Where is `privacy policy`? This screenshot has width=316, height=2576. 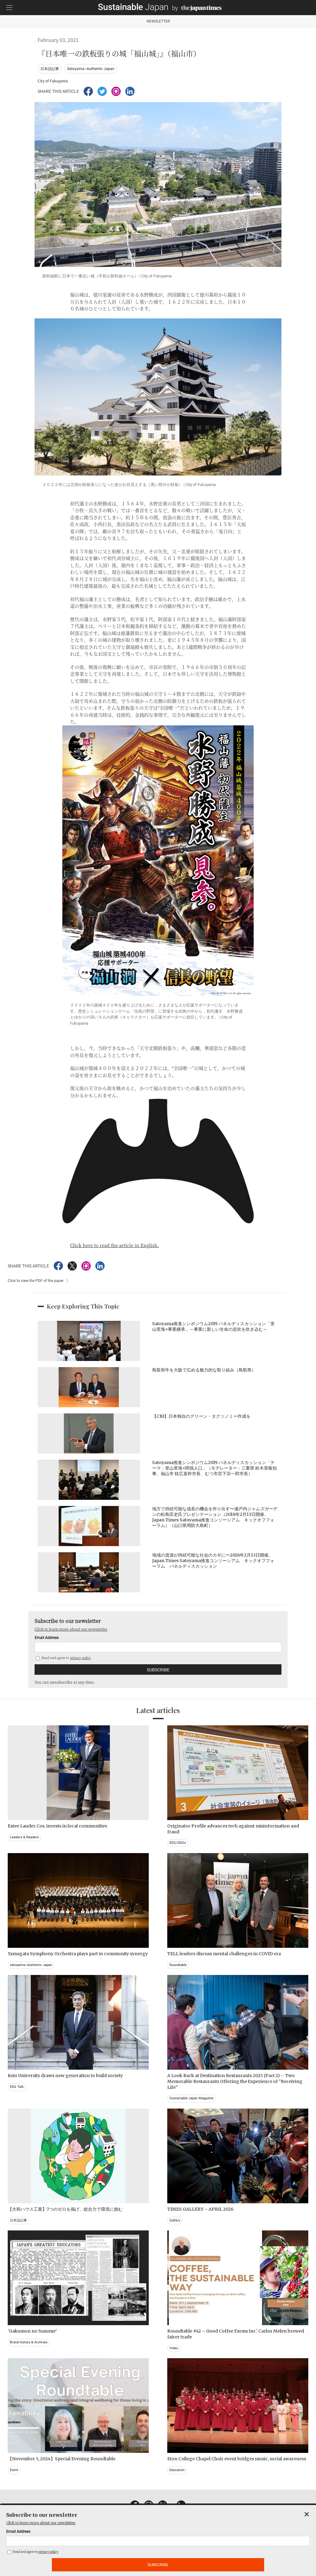 privacy policy is located at coordinates (80, 1657).